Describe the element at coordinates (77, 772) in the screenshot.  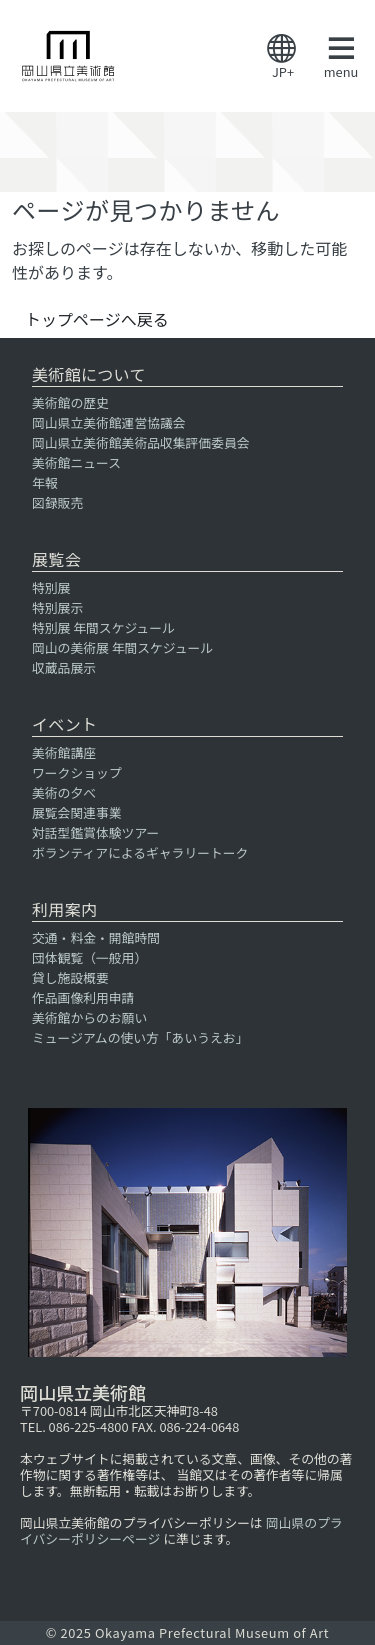
I see `ワークショップ` at that location.